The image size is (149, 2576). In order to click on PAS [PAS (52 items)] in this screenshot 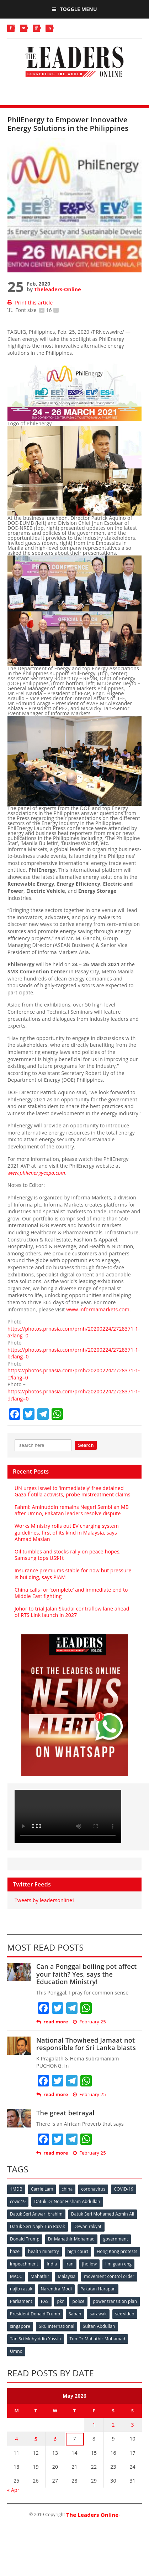, I will do `click(45, 2301)`.